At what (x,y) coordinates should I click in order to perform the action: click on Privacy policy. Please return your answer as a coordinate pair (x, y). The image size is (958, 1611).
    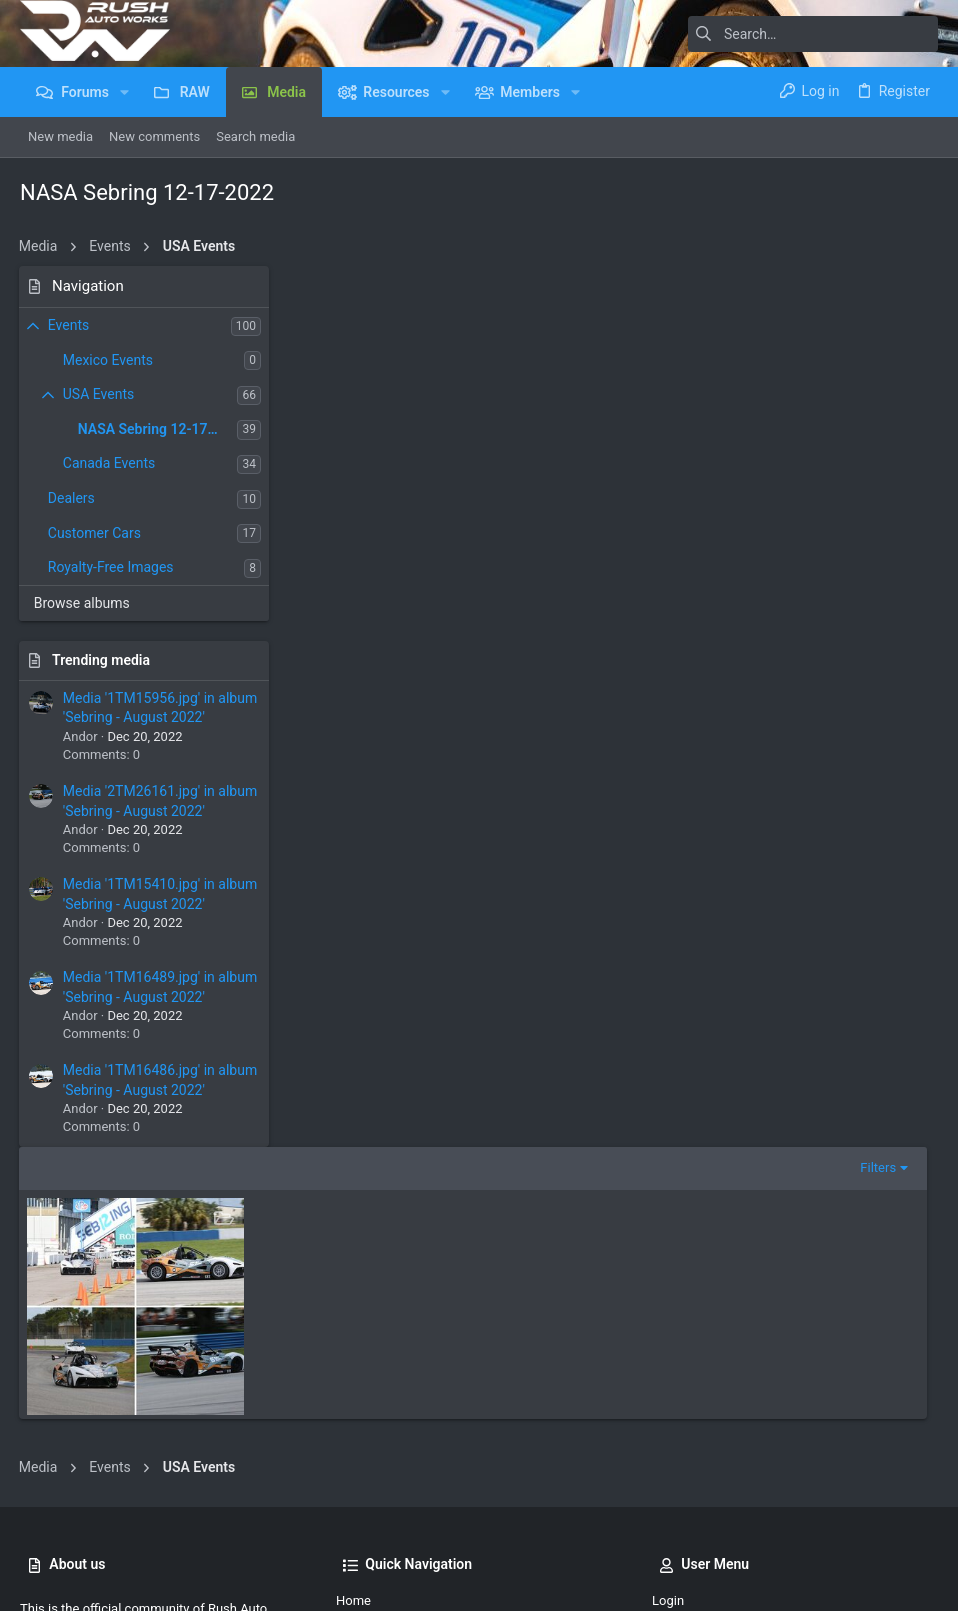
    Looking at the image, I should click on (754, 1523).